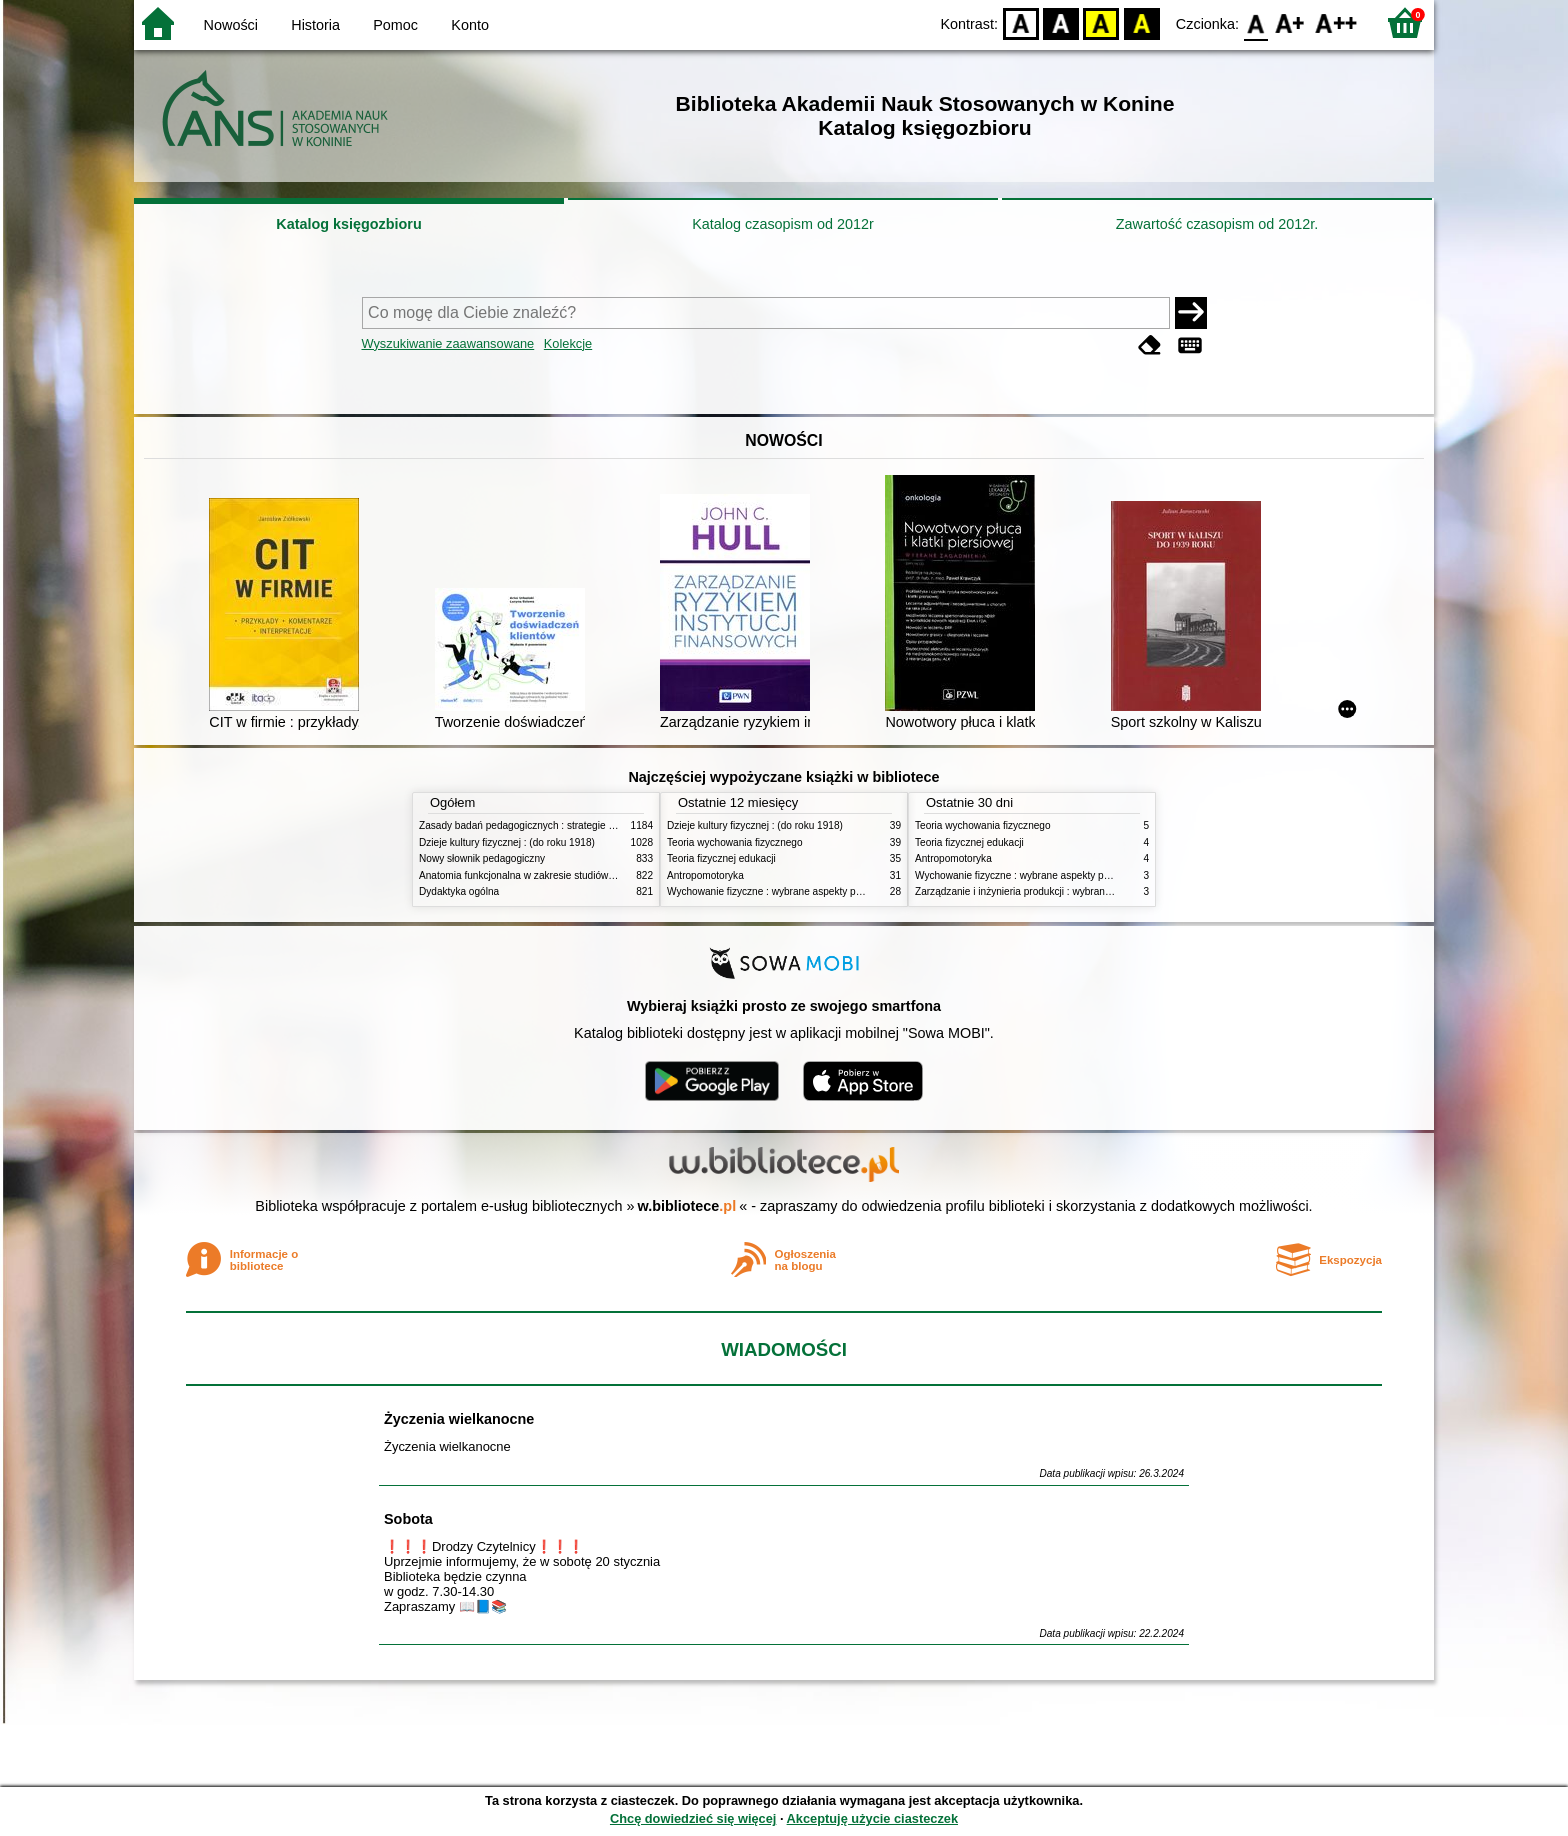  What do you see at coordinates (783, 891) in the screenshot?
I see `Wychowanie fizyczne : wybrane aspekty praktyczne` at bounding box center [783, 891].